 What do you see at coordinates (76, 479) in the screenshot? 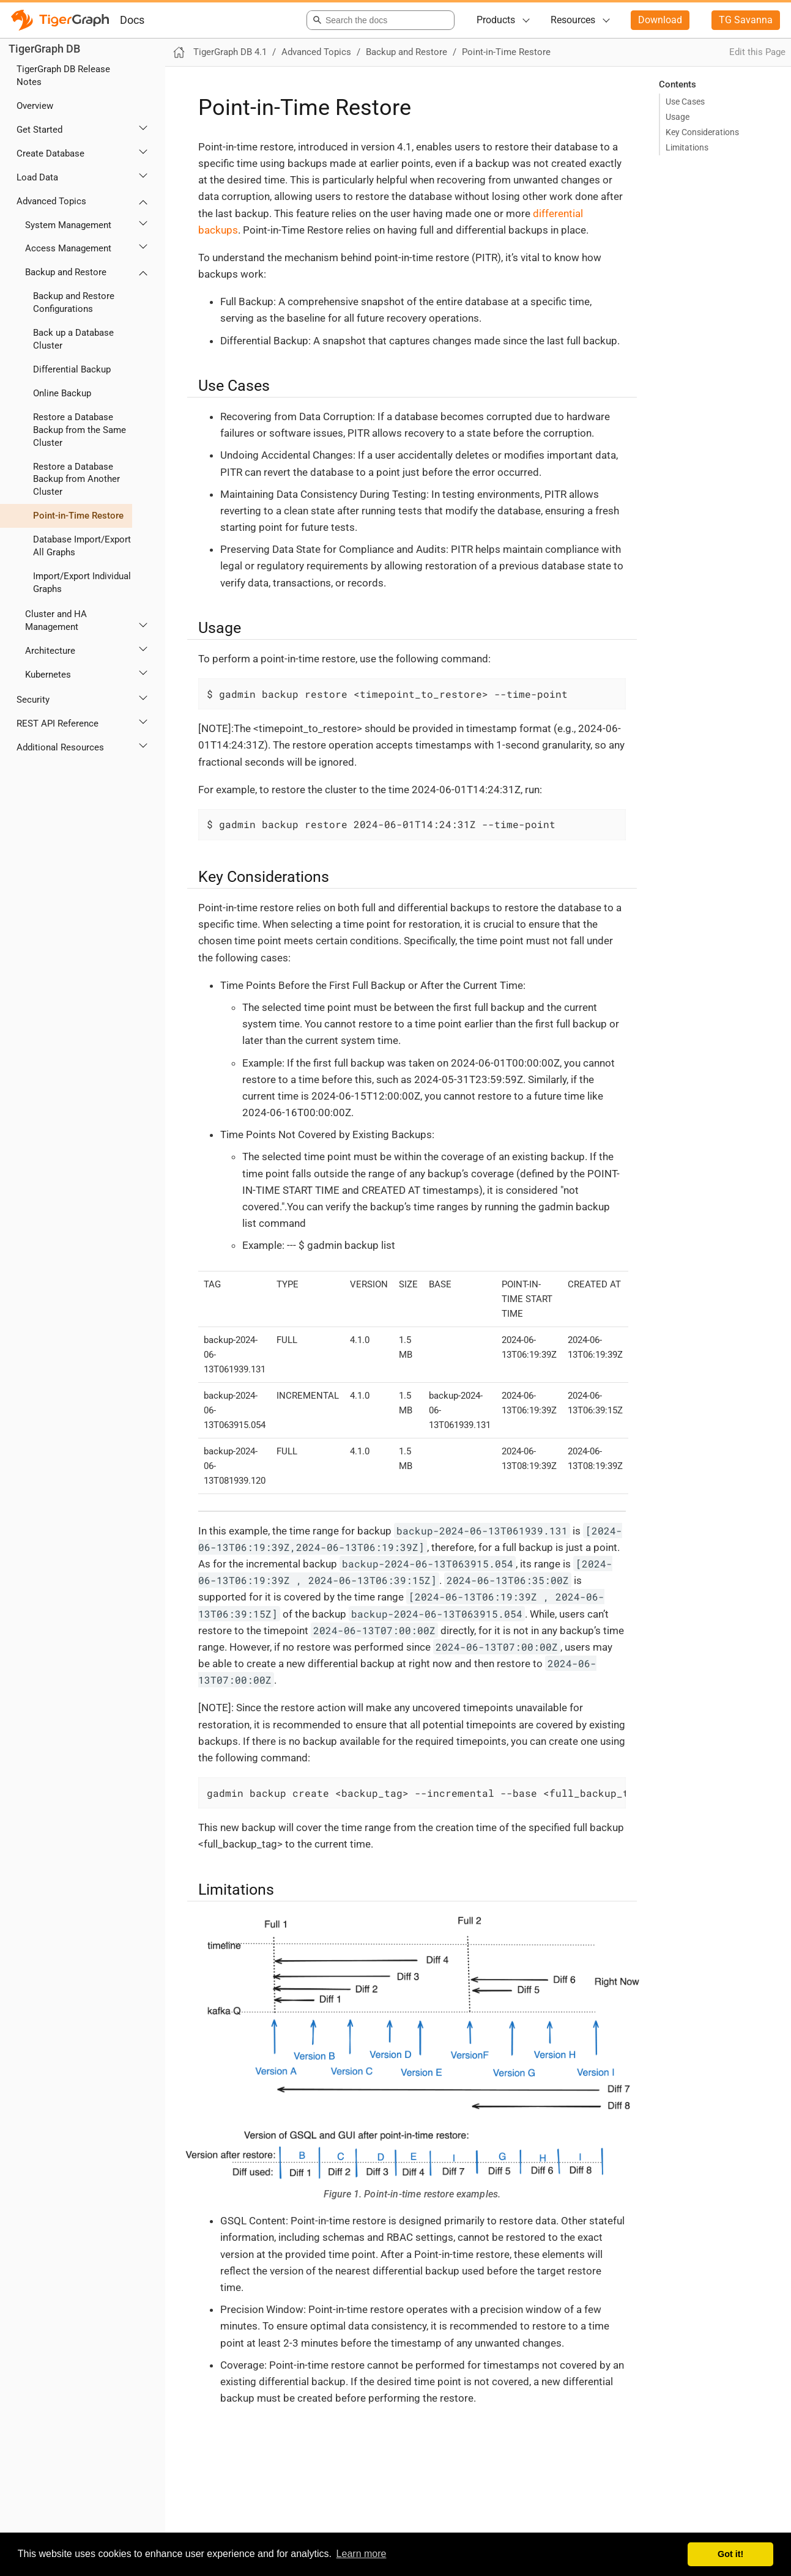
I see `Restore a Database Backup from Another Cluster` at bounding box center [76, 479].